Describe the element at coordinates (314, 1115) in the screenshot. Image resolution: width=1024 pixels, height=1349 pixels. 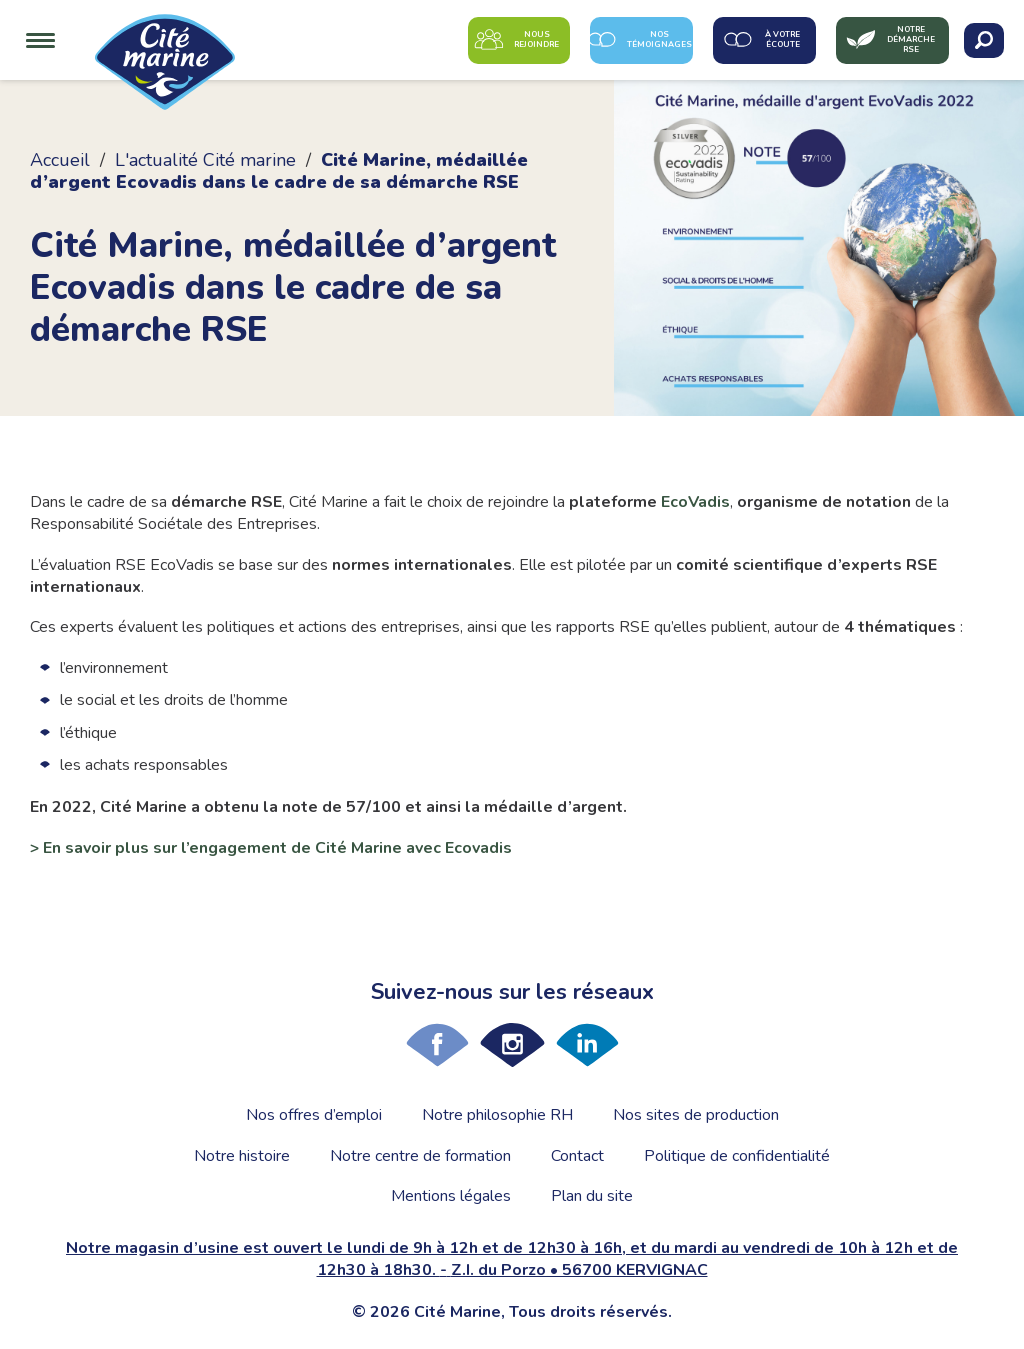
I see `Nos offres d’emploi` at that location.